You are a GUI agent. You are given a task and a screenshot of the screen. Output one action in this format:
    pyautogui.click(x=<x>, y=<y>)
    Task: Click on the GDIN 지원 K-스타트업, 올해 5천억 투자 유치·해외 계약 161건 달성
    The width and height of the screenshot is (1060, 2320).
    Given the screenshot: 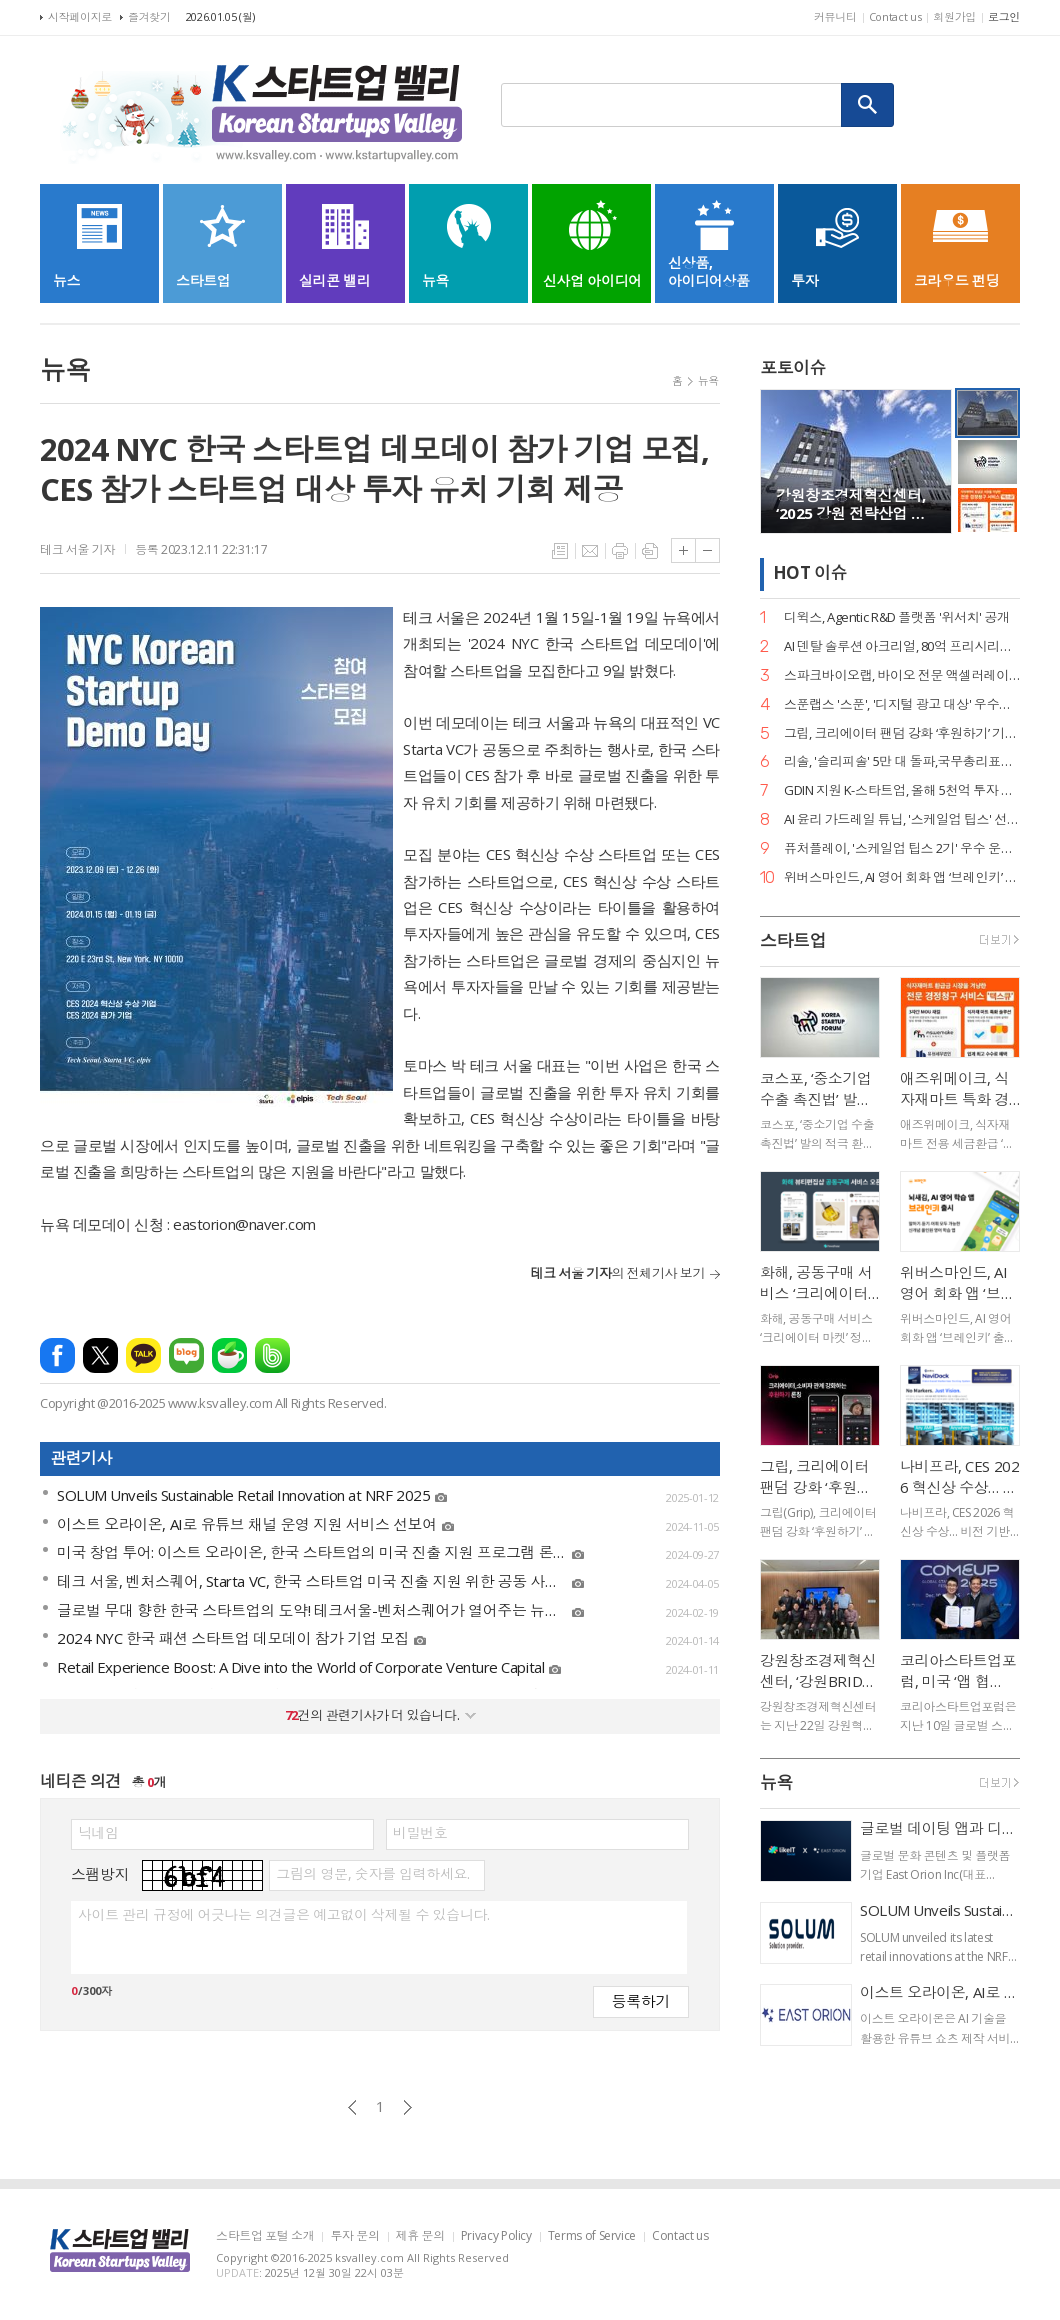 What is the action you would take?
    pyautogui.click(x=902, y=790)
    